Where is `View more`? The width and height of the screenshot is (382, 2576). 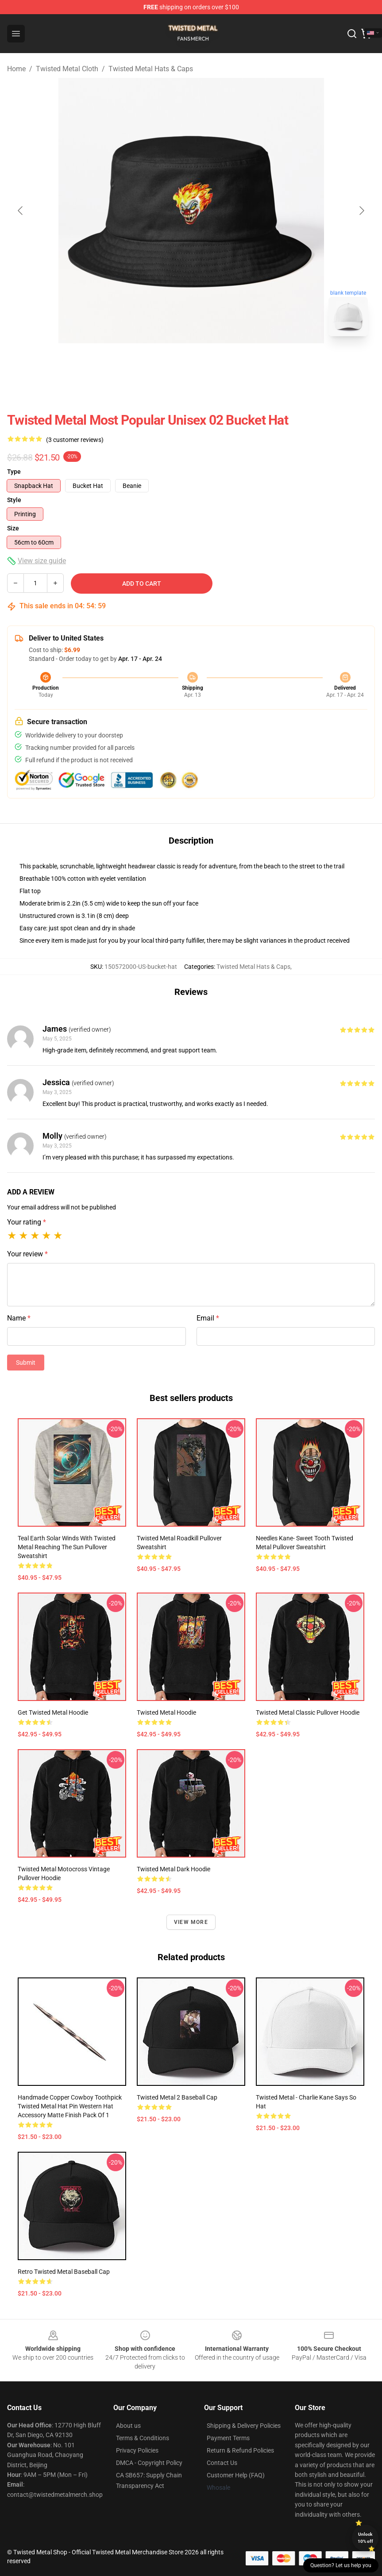
View more is located at coordinates (191, 1922).